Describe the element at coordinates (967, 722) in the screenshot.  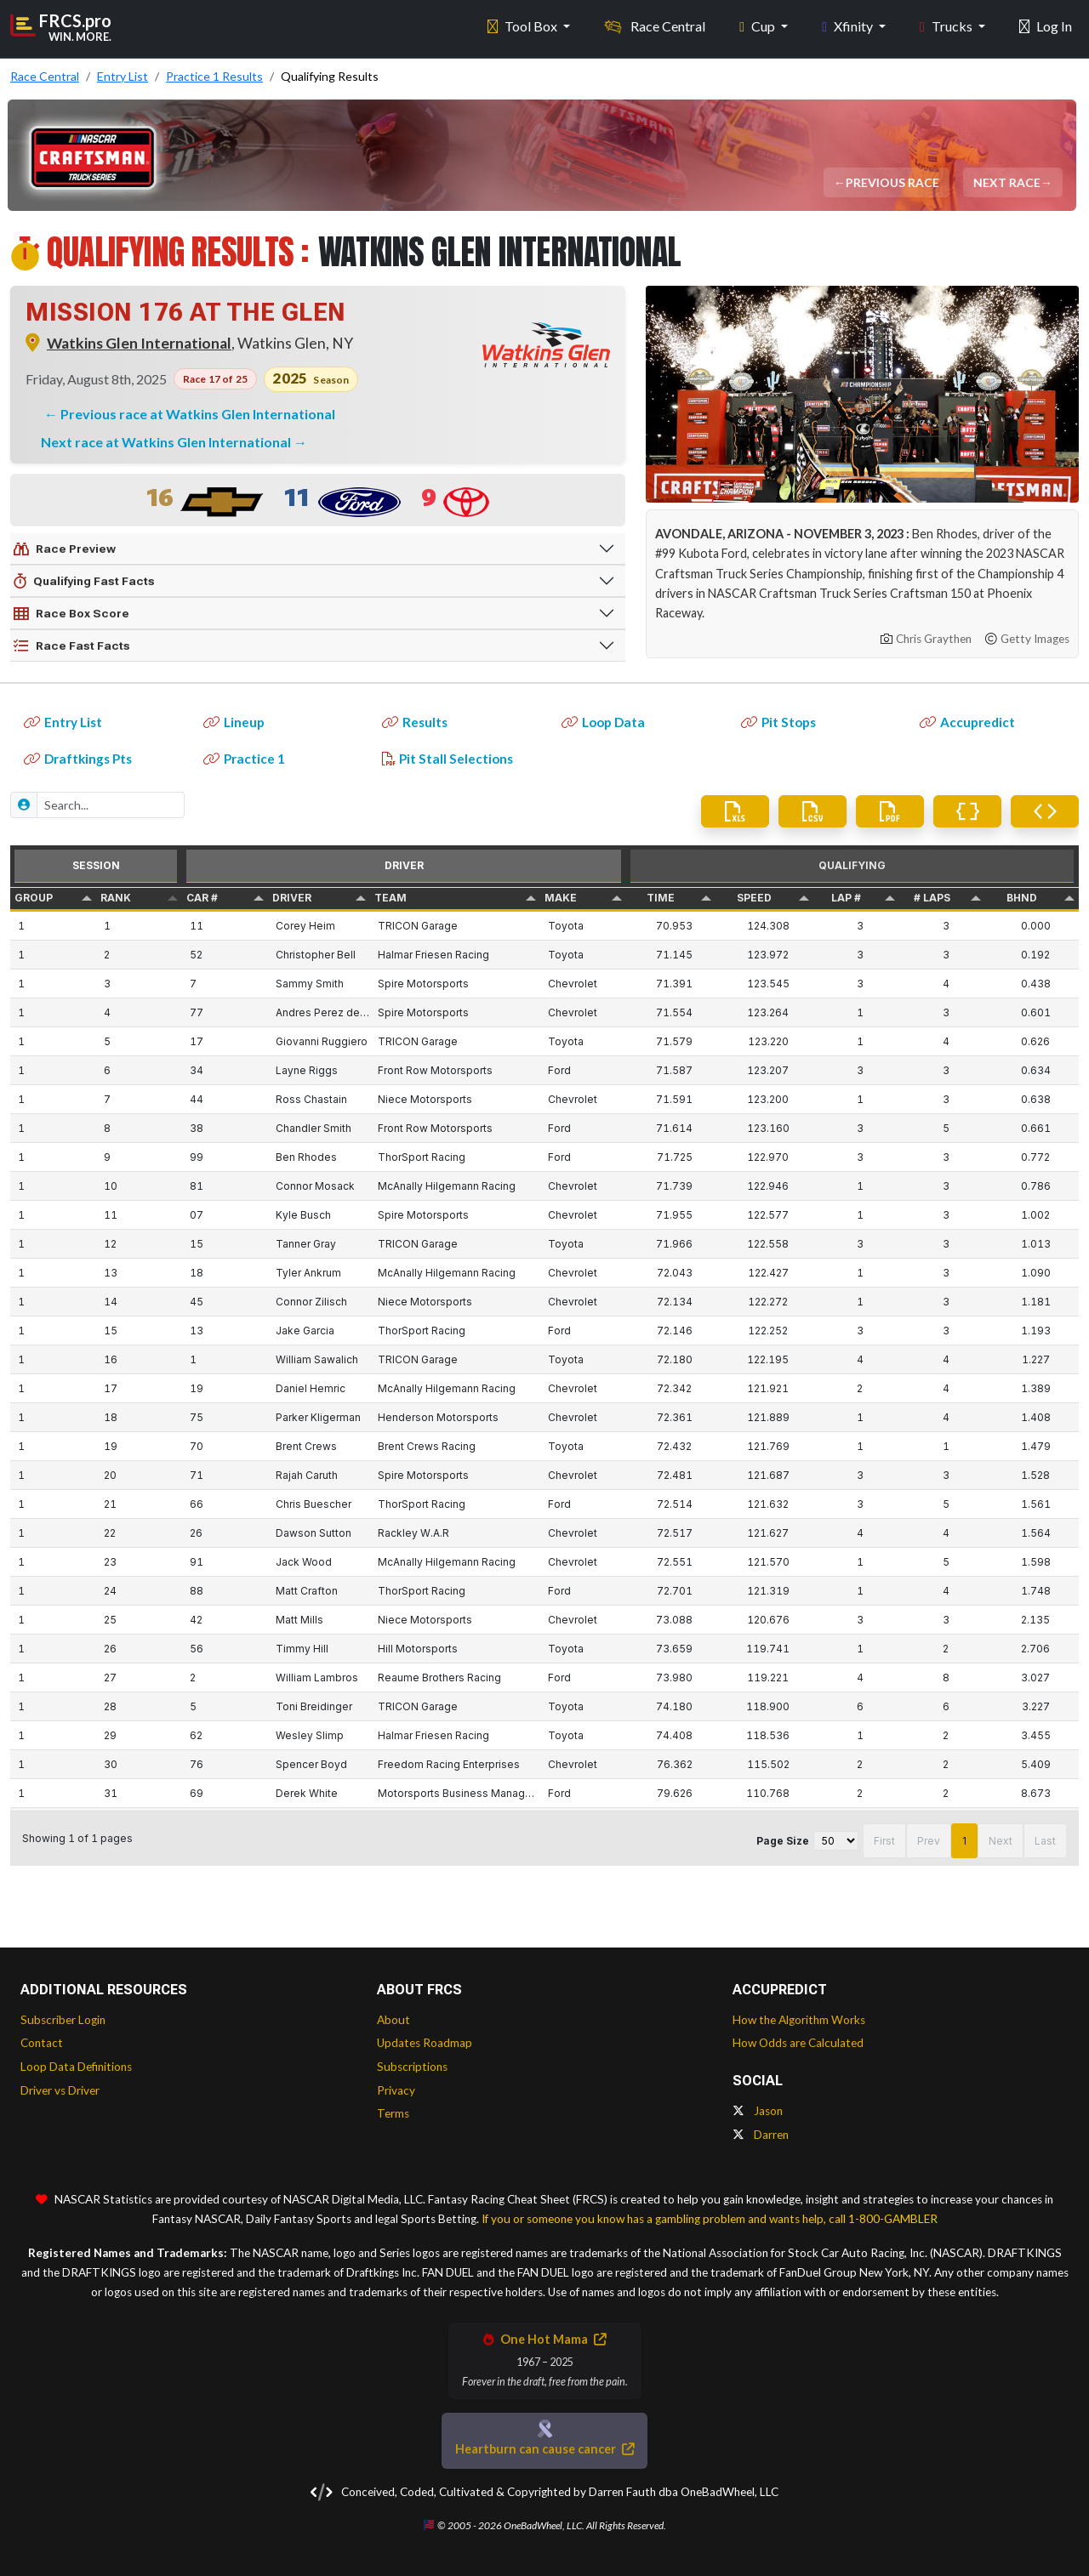
I see `Accupredict` at that location.